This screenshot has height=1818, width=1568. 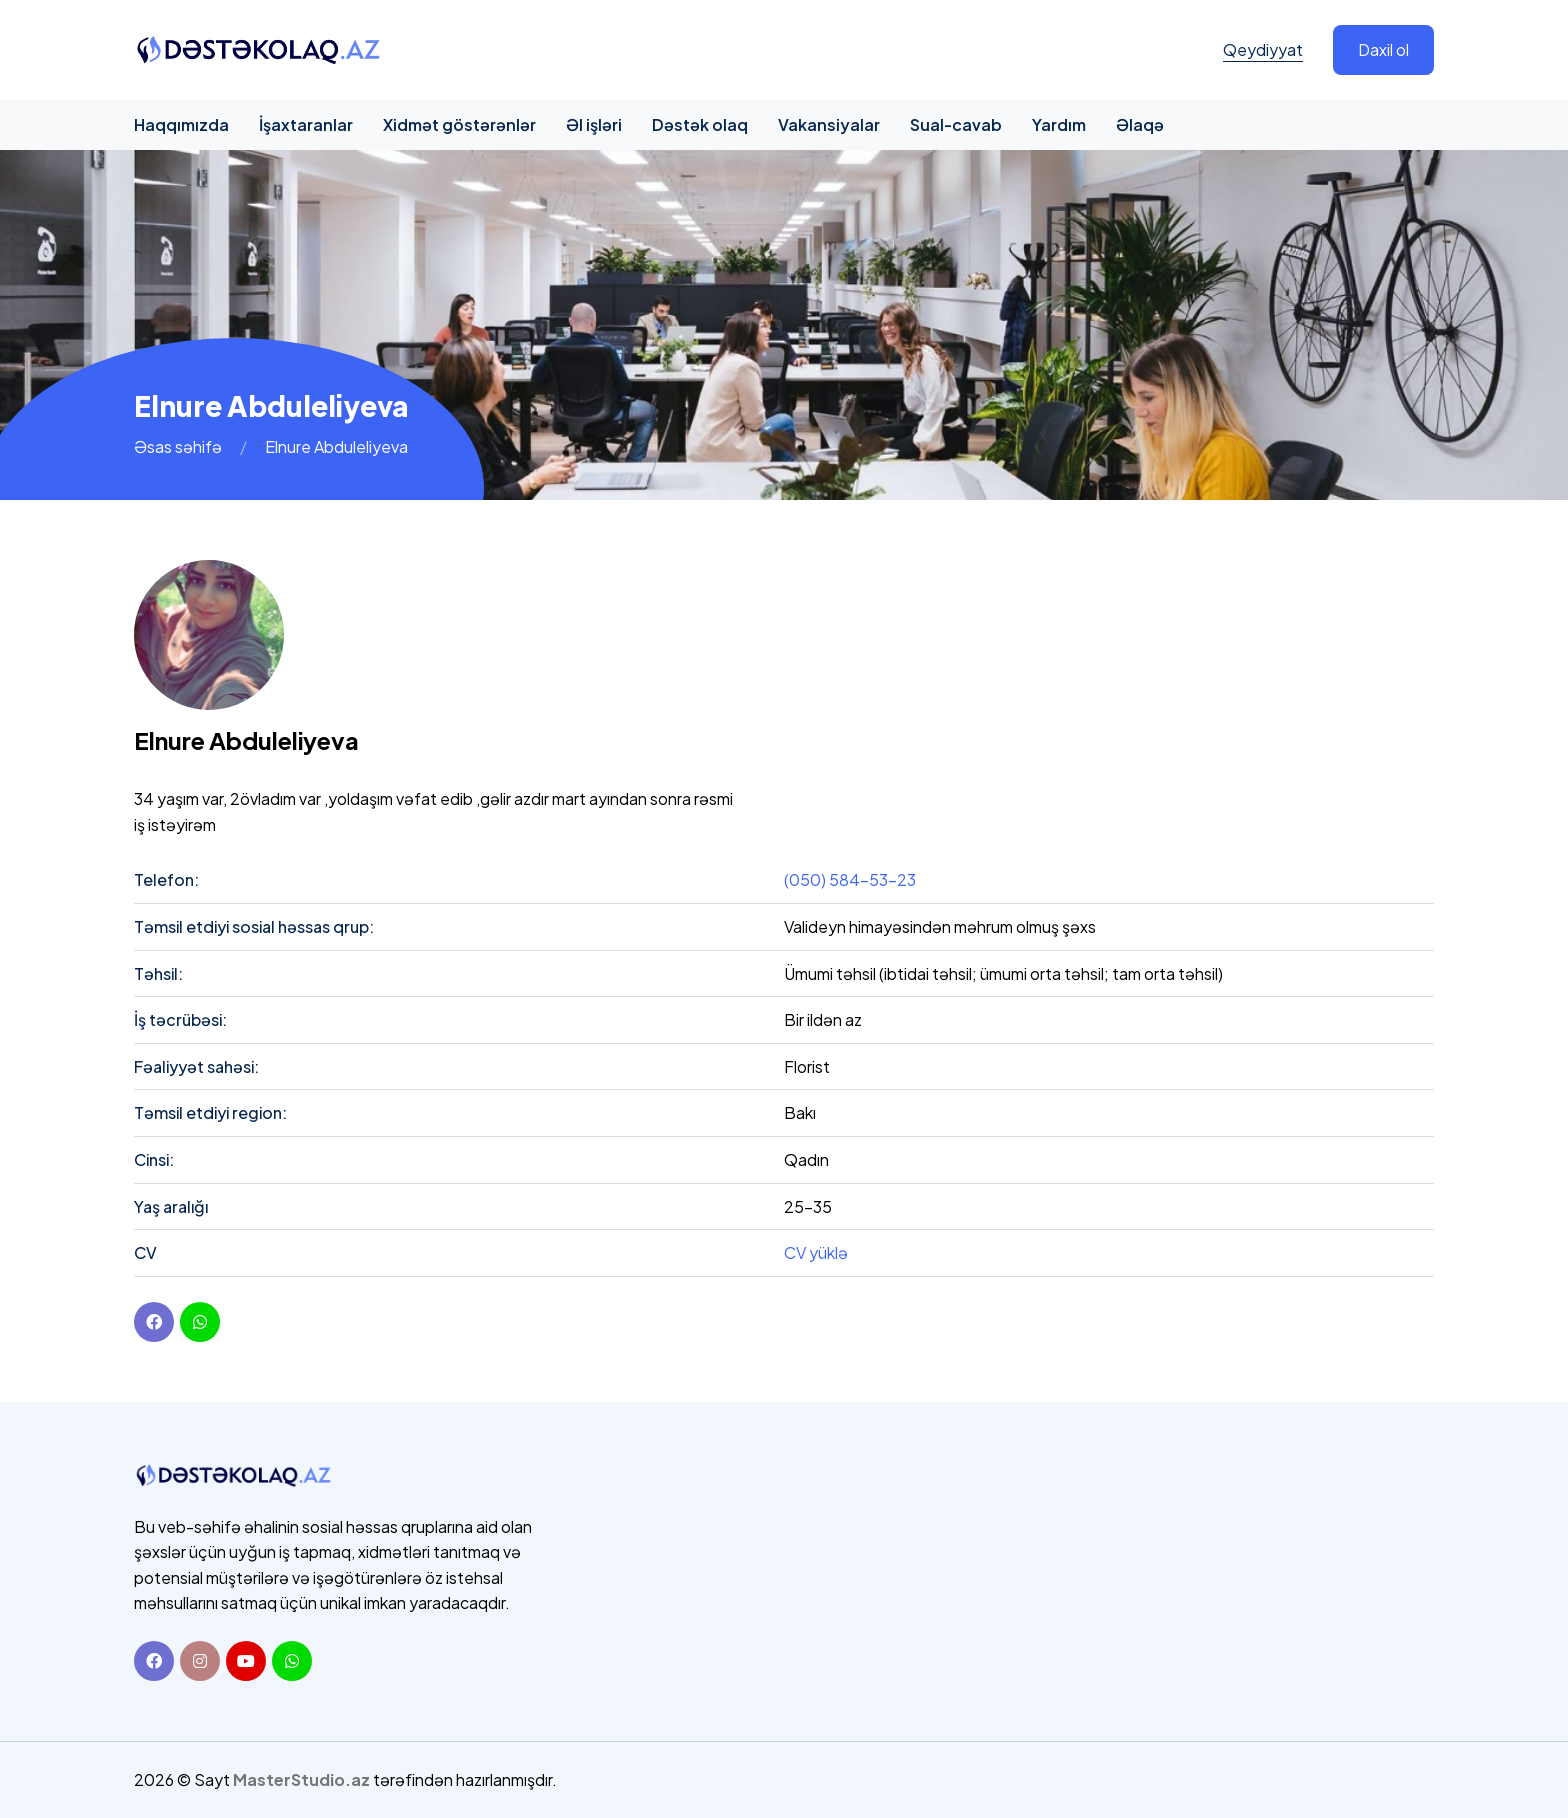 What do you see at coordinates (154, 1322) in the screenshot?
I see `[Facebook]` at bounding box center [154, 1322].